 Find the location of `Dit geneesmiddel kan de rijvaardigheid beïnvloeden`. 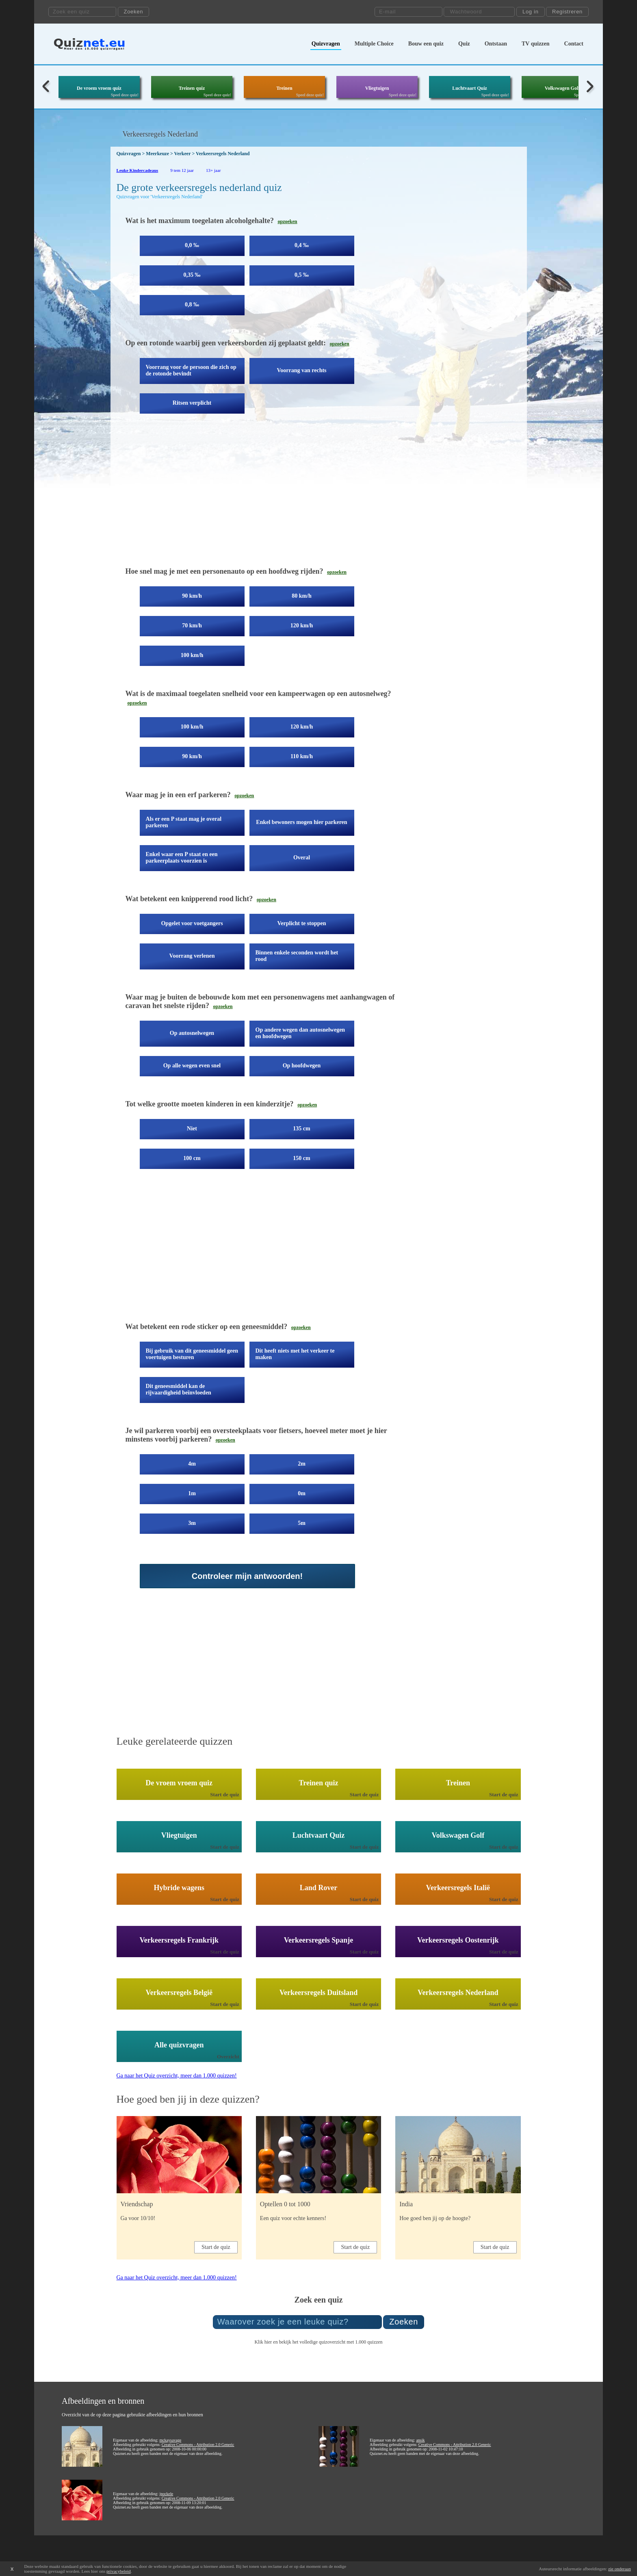

Dit geneesmiddel kan de rijvaardigheid beïnvloeden is located at coordinates (178, 1389).